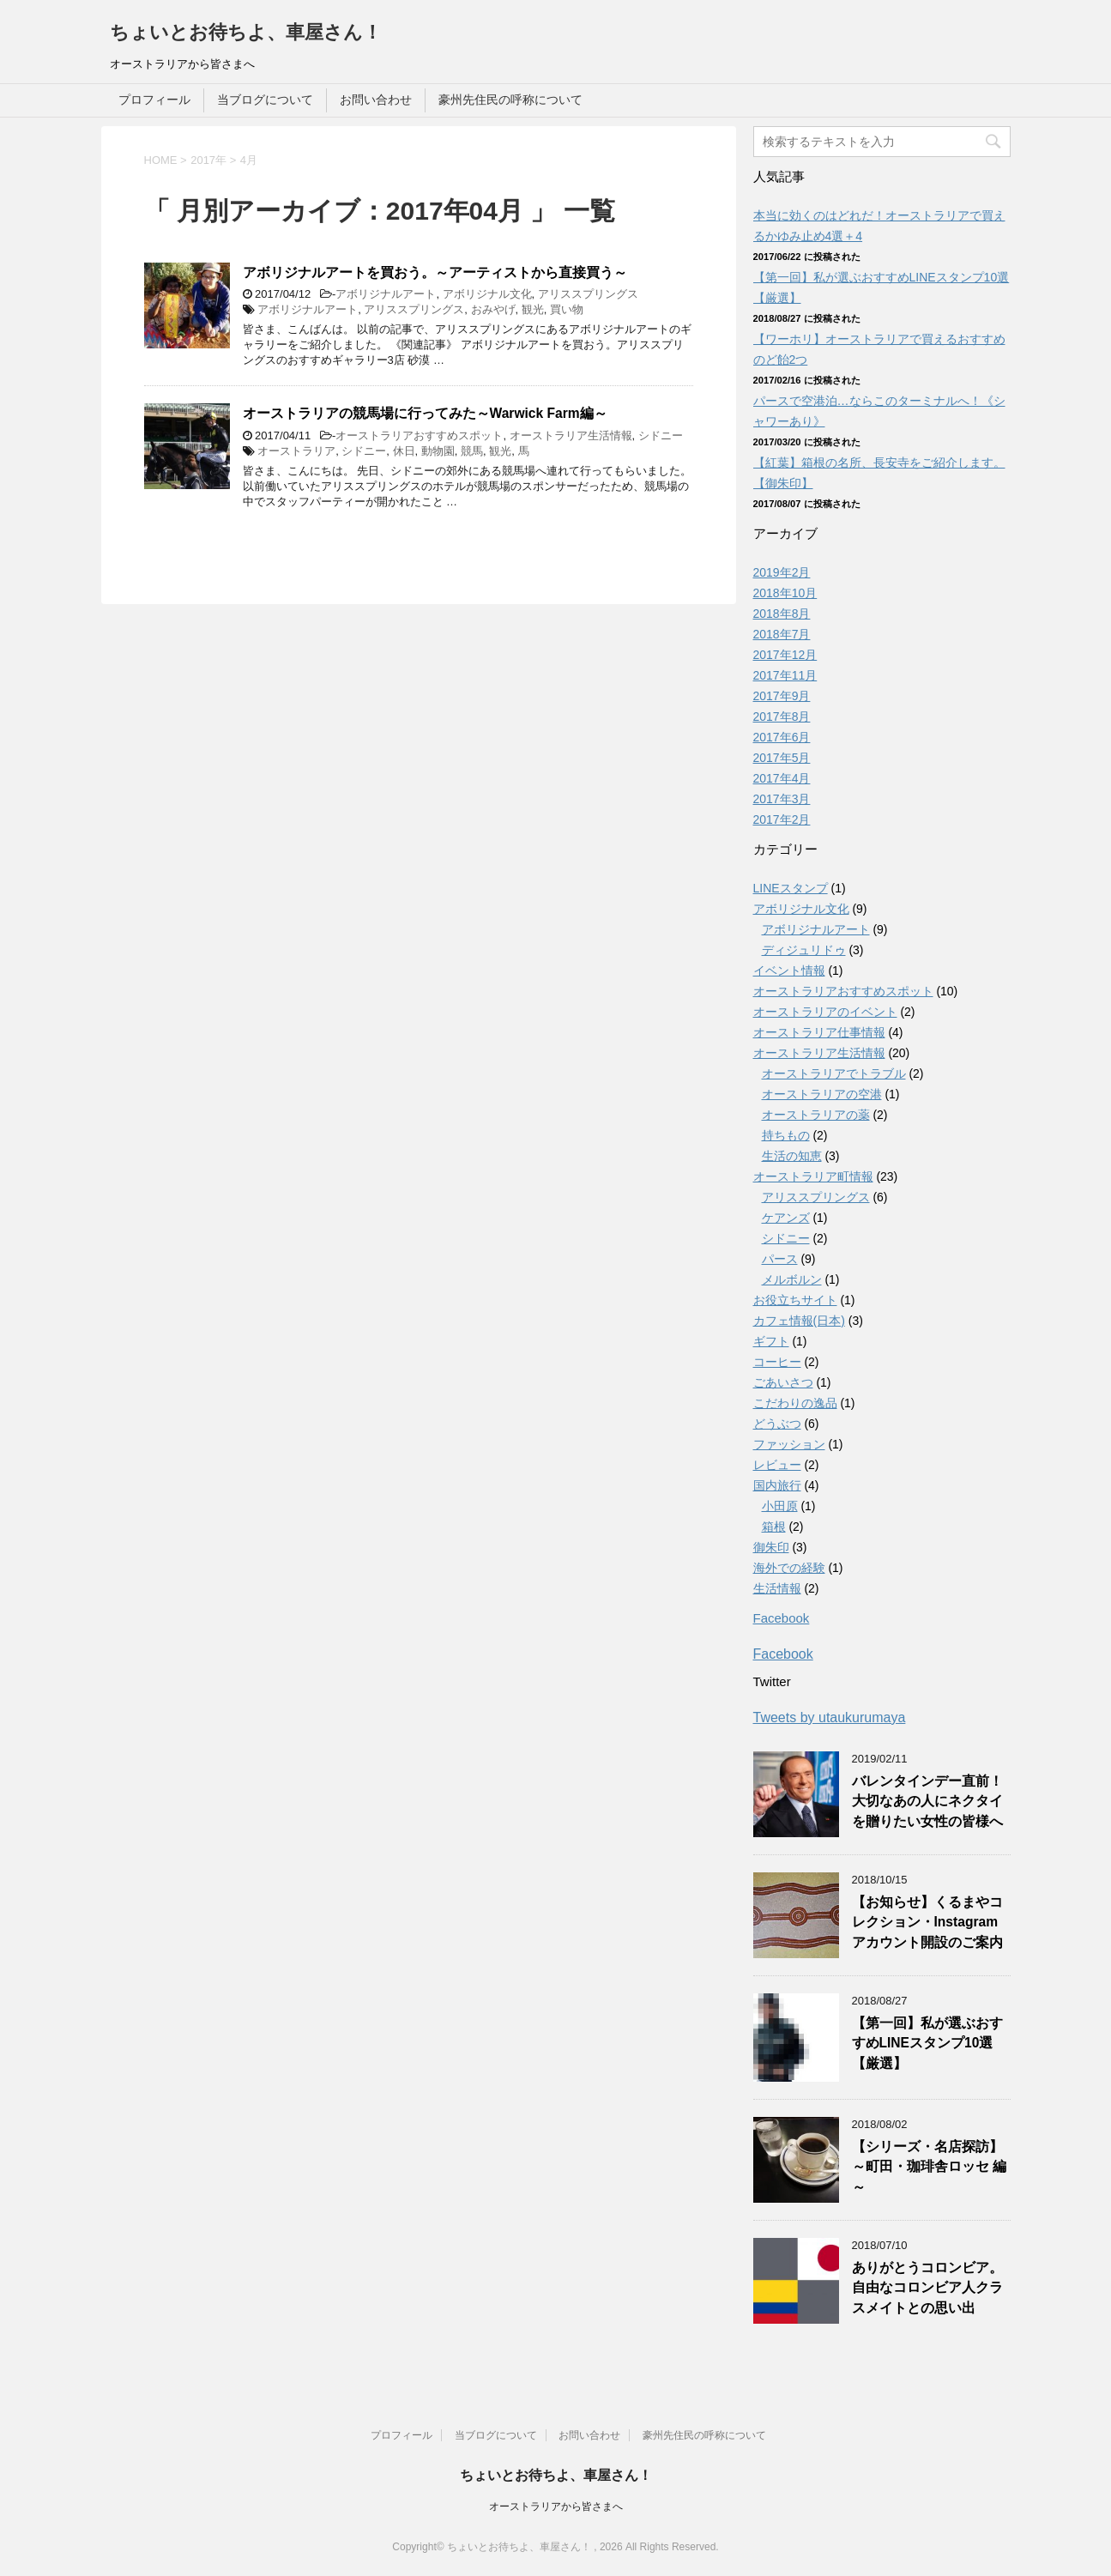 This screenshot has height=2576, width=1111. Describe the element at coordinates (493, 309) in the screenshot. I see `おみやげ` at that location.